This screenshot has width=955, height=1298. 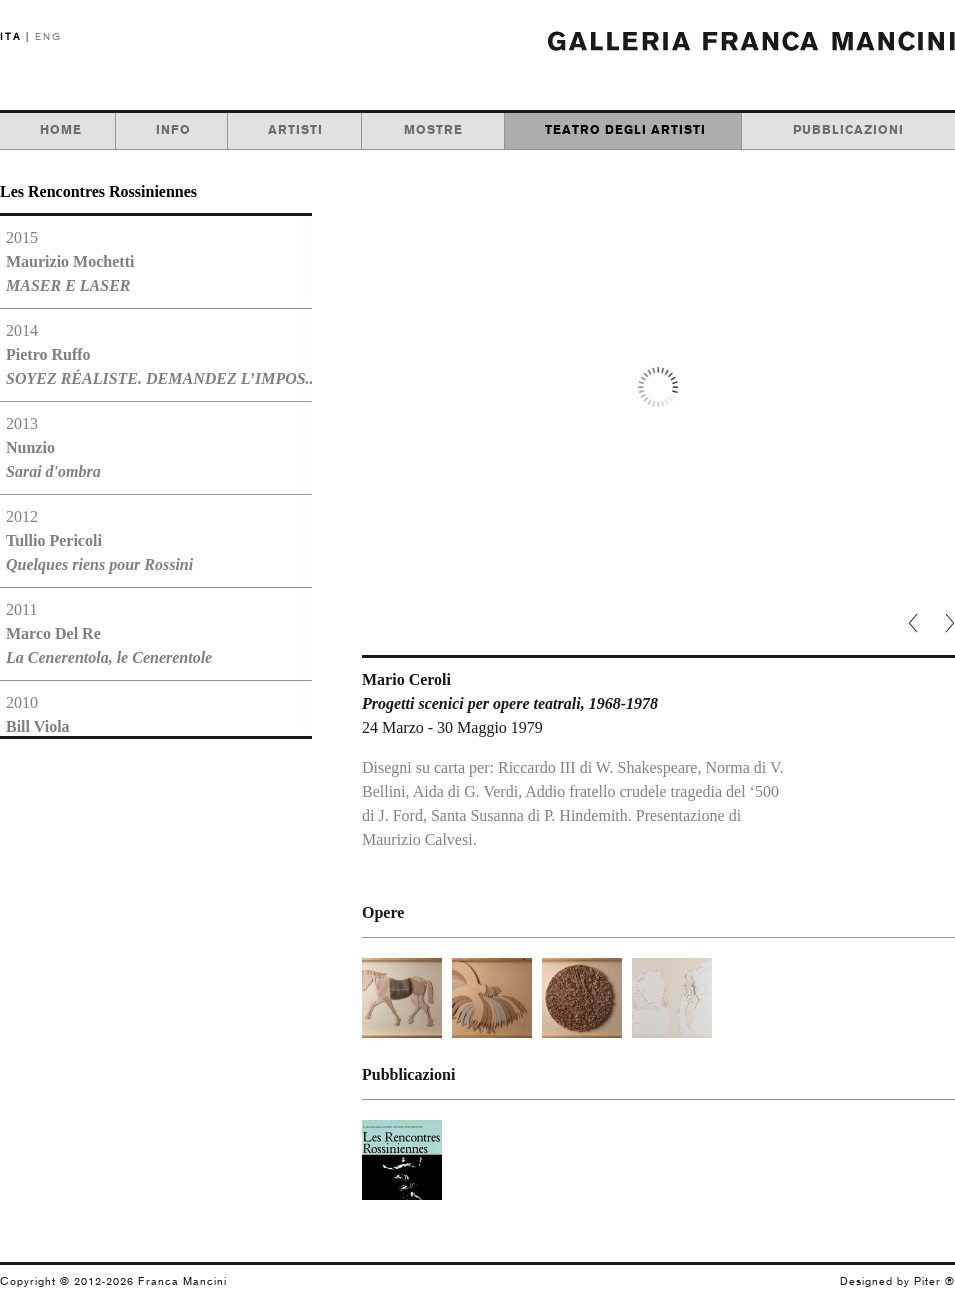 I want to click on 2010, so click(x=121, y=726).